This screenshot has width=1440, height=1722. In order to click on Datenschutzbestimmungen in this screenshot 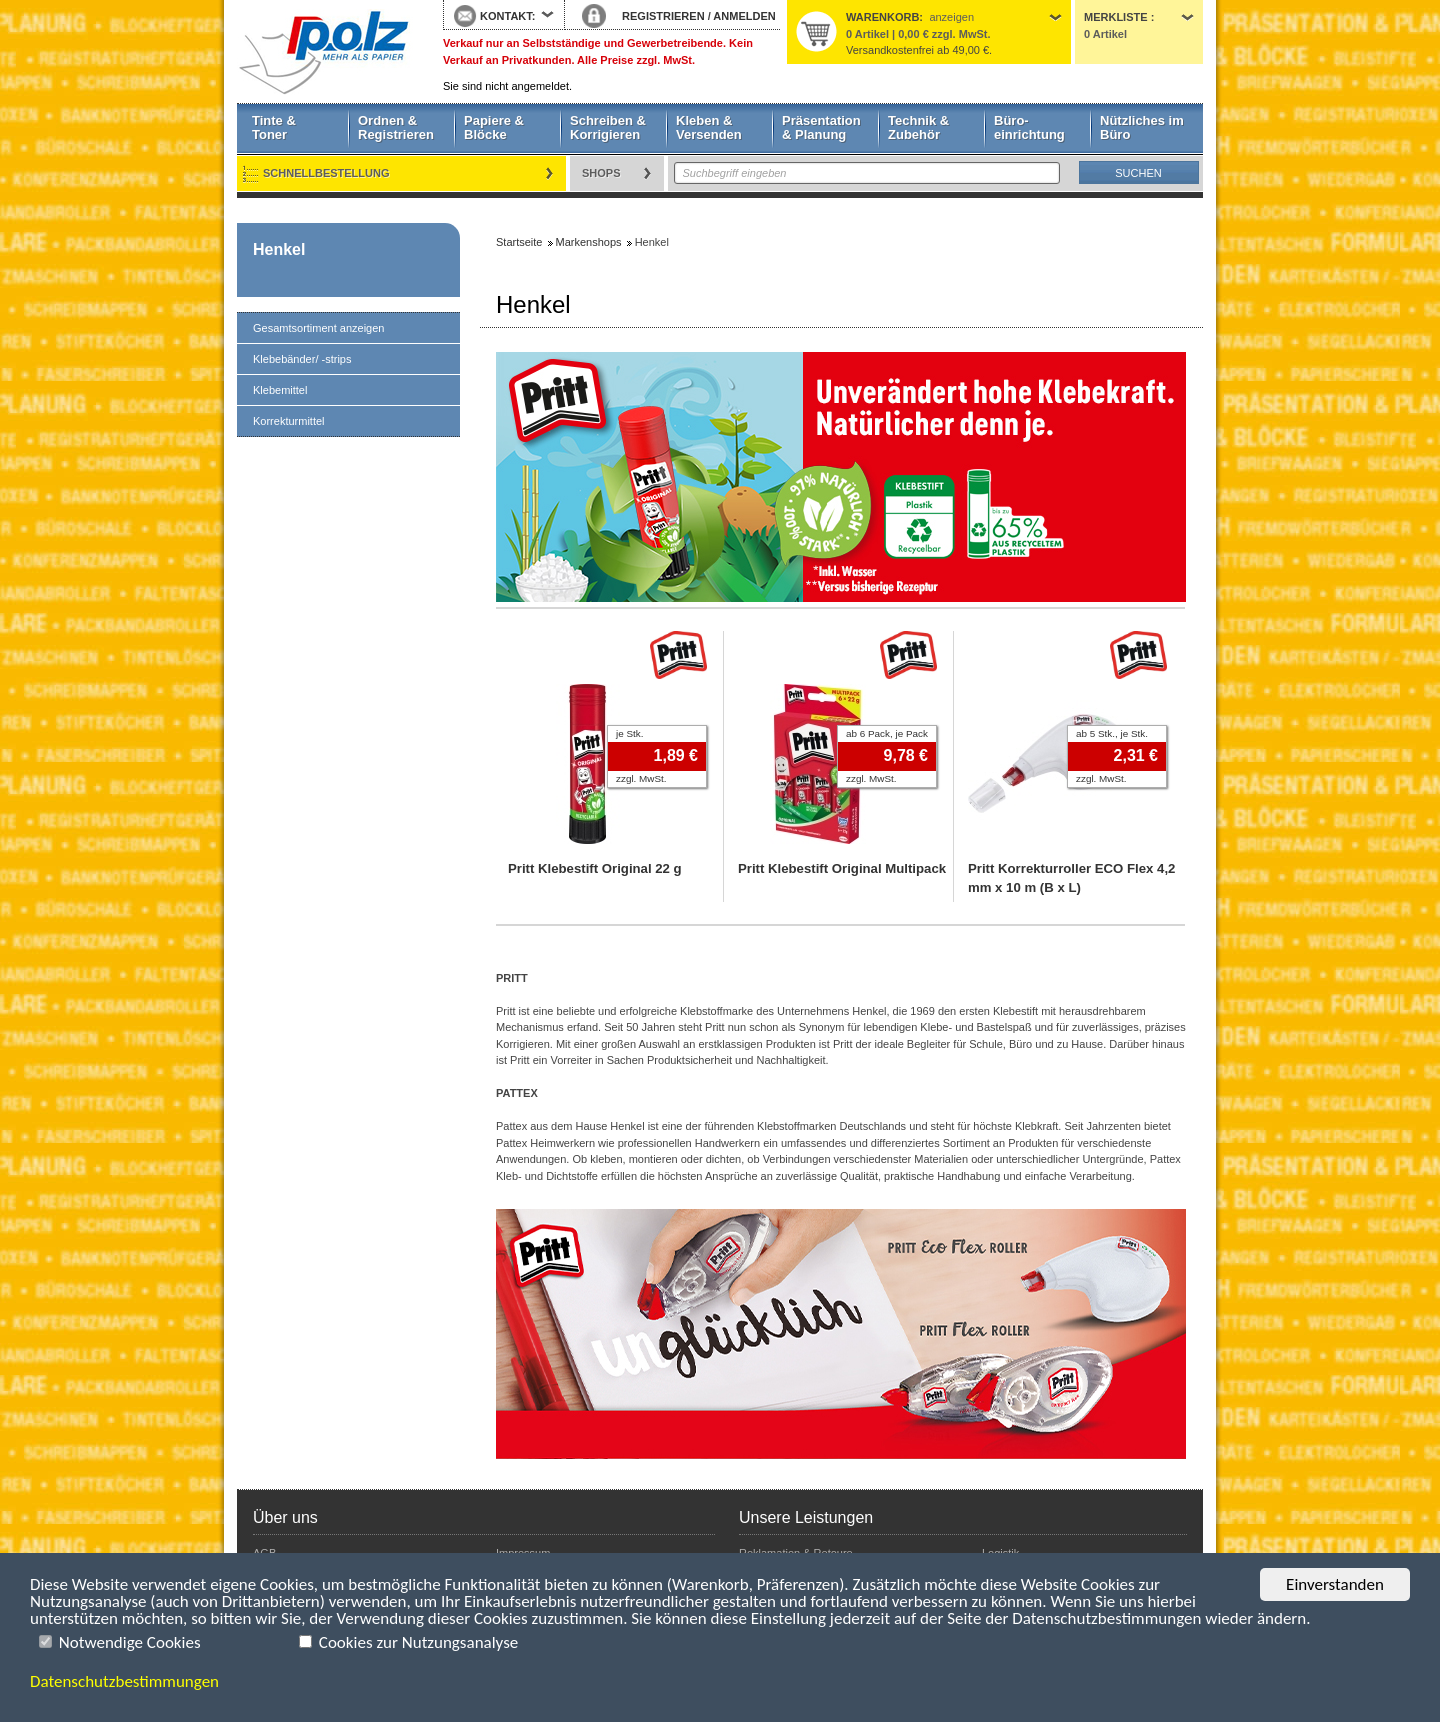, I will do `click(124, 1681)`.